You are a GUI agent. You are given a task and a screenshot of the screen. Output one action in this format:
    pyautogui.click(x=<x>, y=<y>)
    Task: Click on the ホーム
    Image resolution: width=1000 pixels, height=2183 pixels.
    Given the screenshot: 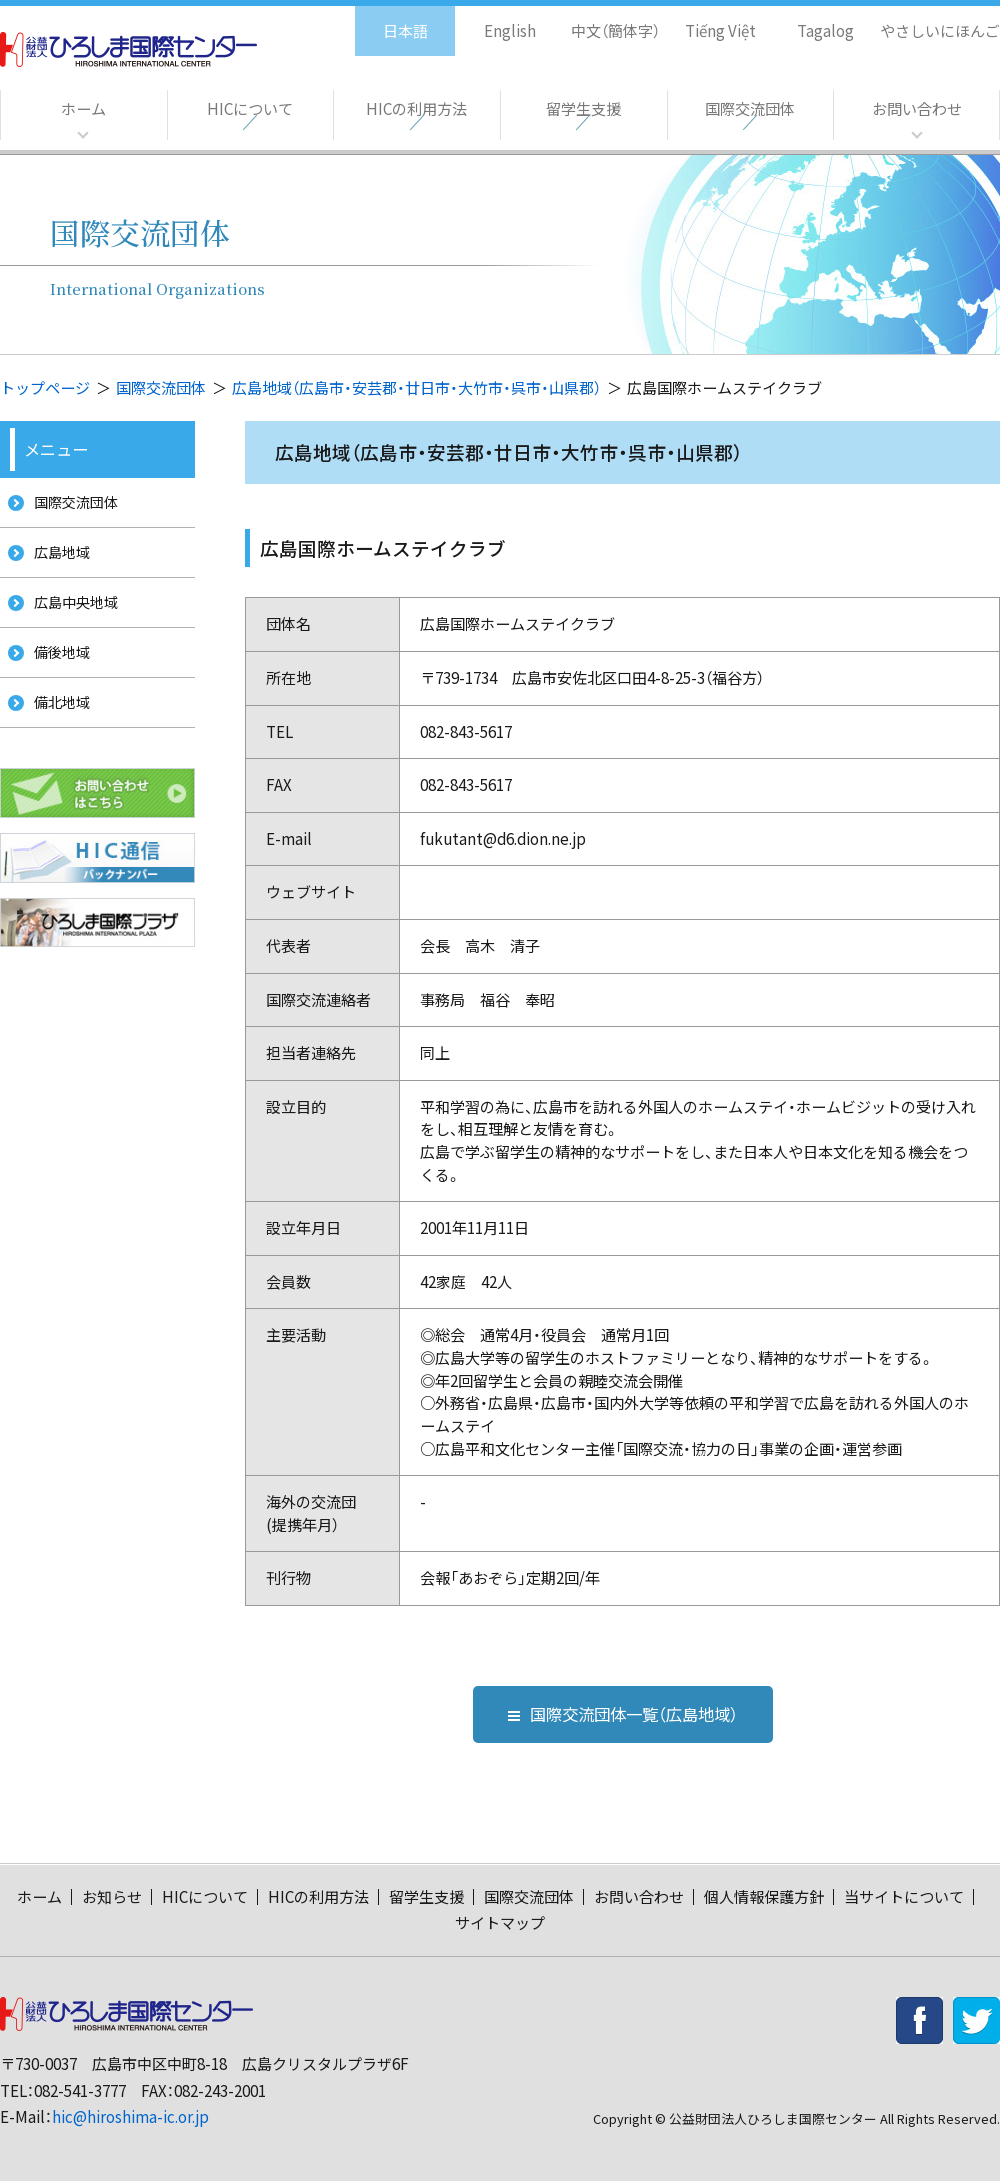 What is the action you would take?
    pyautogui.click(x=83, y=109)
    